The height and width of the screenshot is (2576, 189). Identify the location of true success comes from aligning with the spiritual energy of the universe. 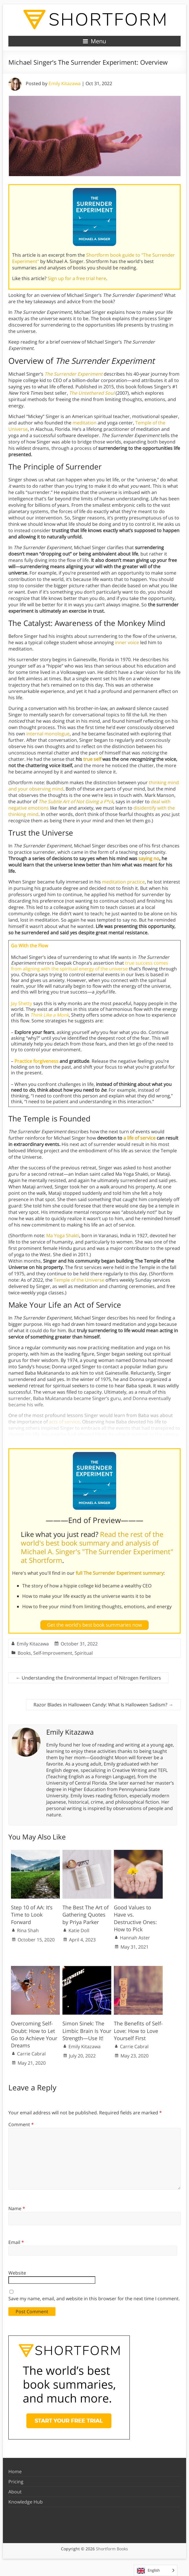
(89, 966).